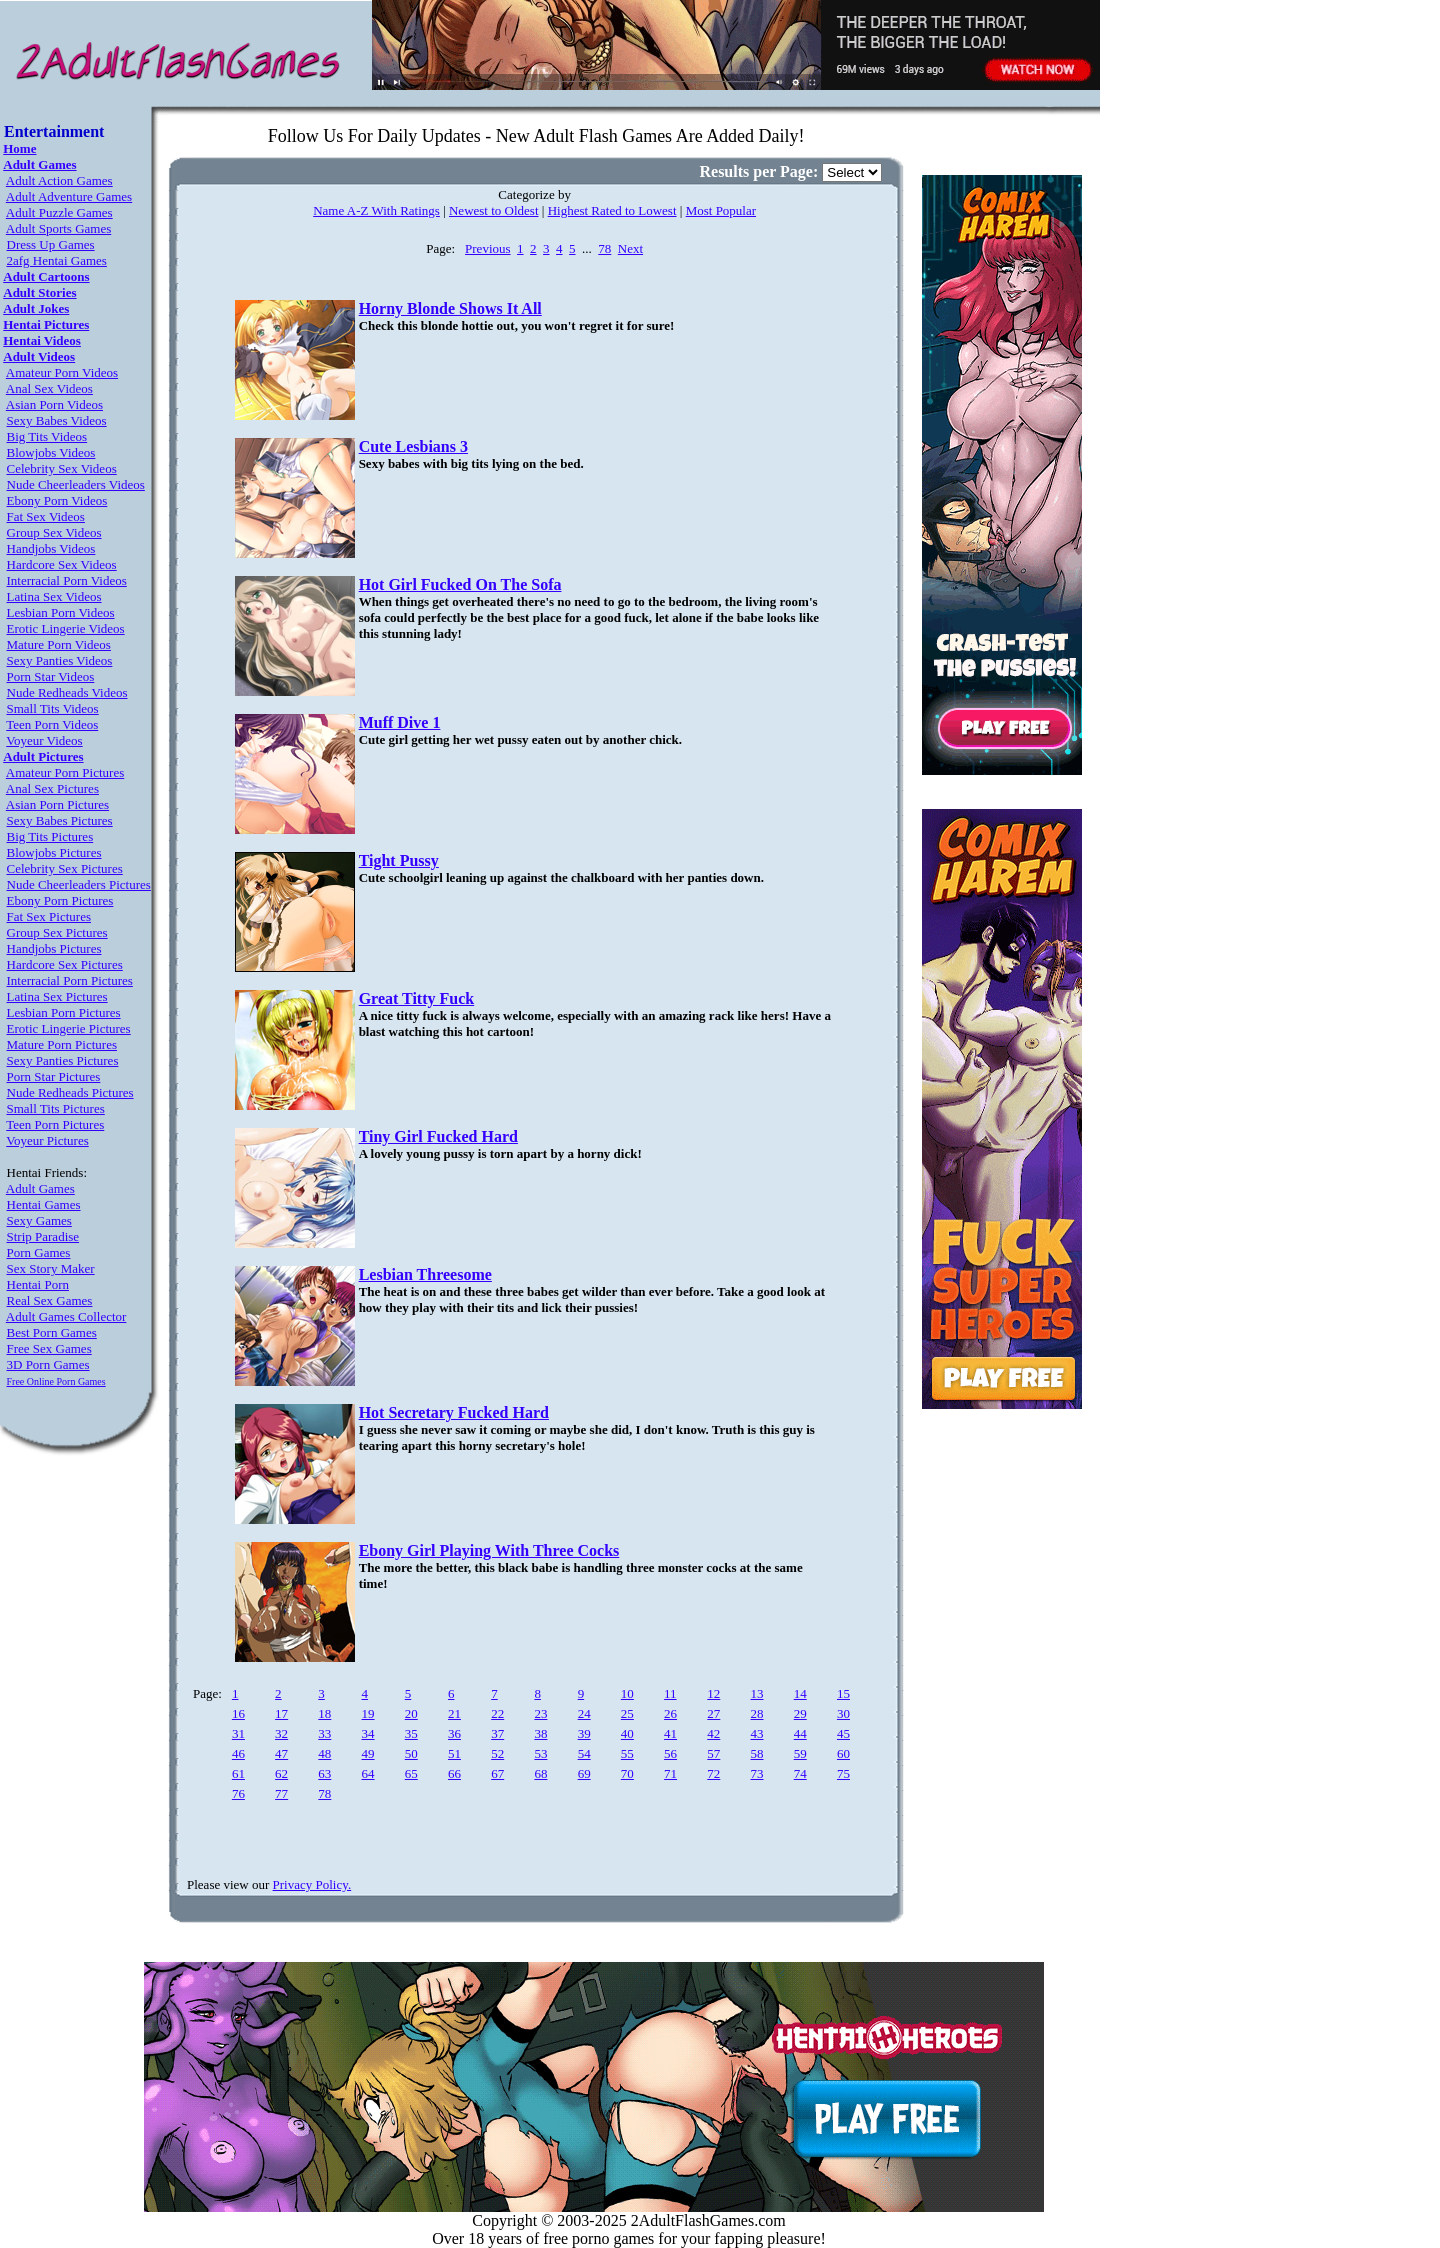  Describe the element at coordinates (79, 884) in the screenshot. I see `Nude Cheerleaders Pictures` at that location.